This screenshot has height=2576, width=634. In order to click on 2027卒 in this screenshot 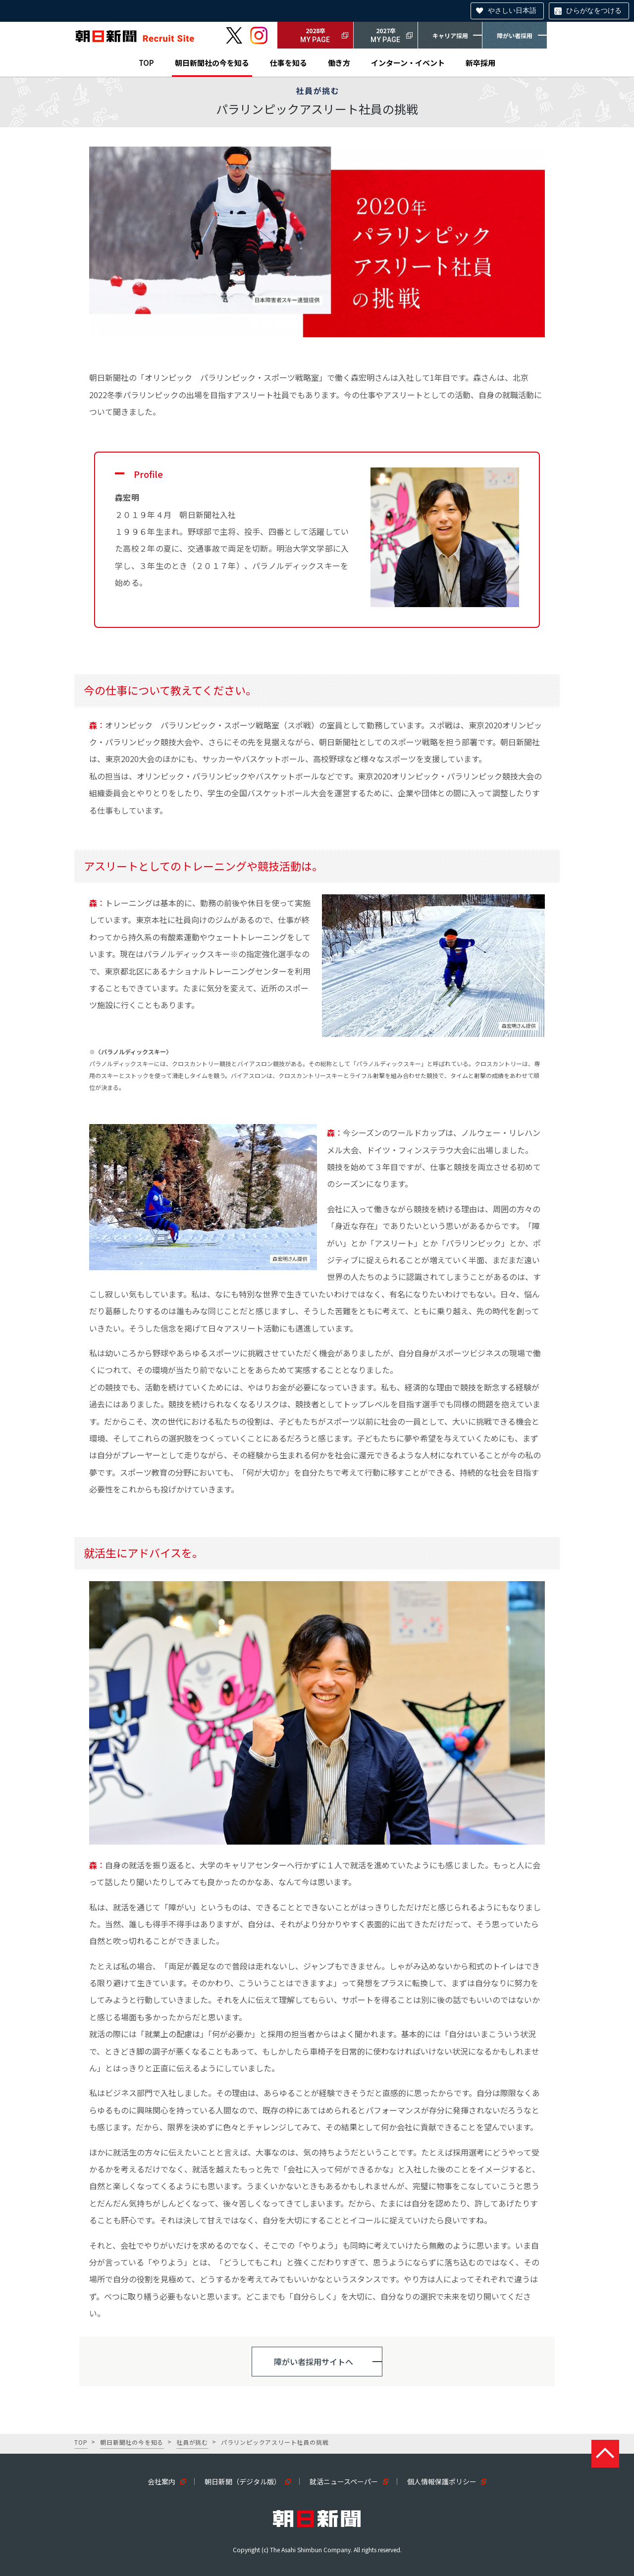, I will do `click(386, 35)`.